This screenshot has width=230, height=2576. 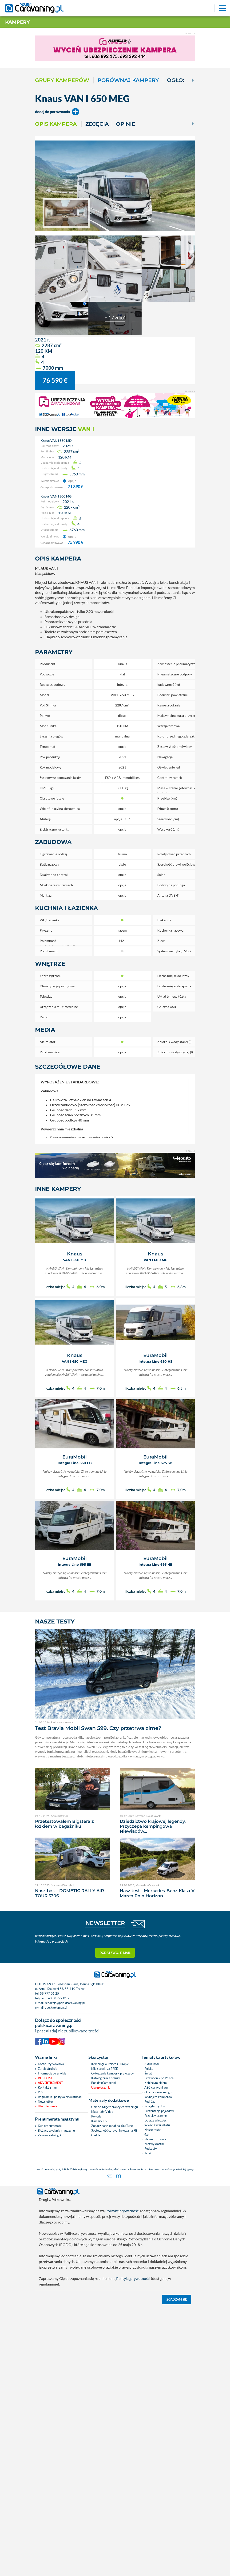 I want to click on dodaj do porównania, so click(x=57, y=111).